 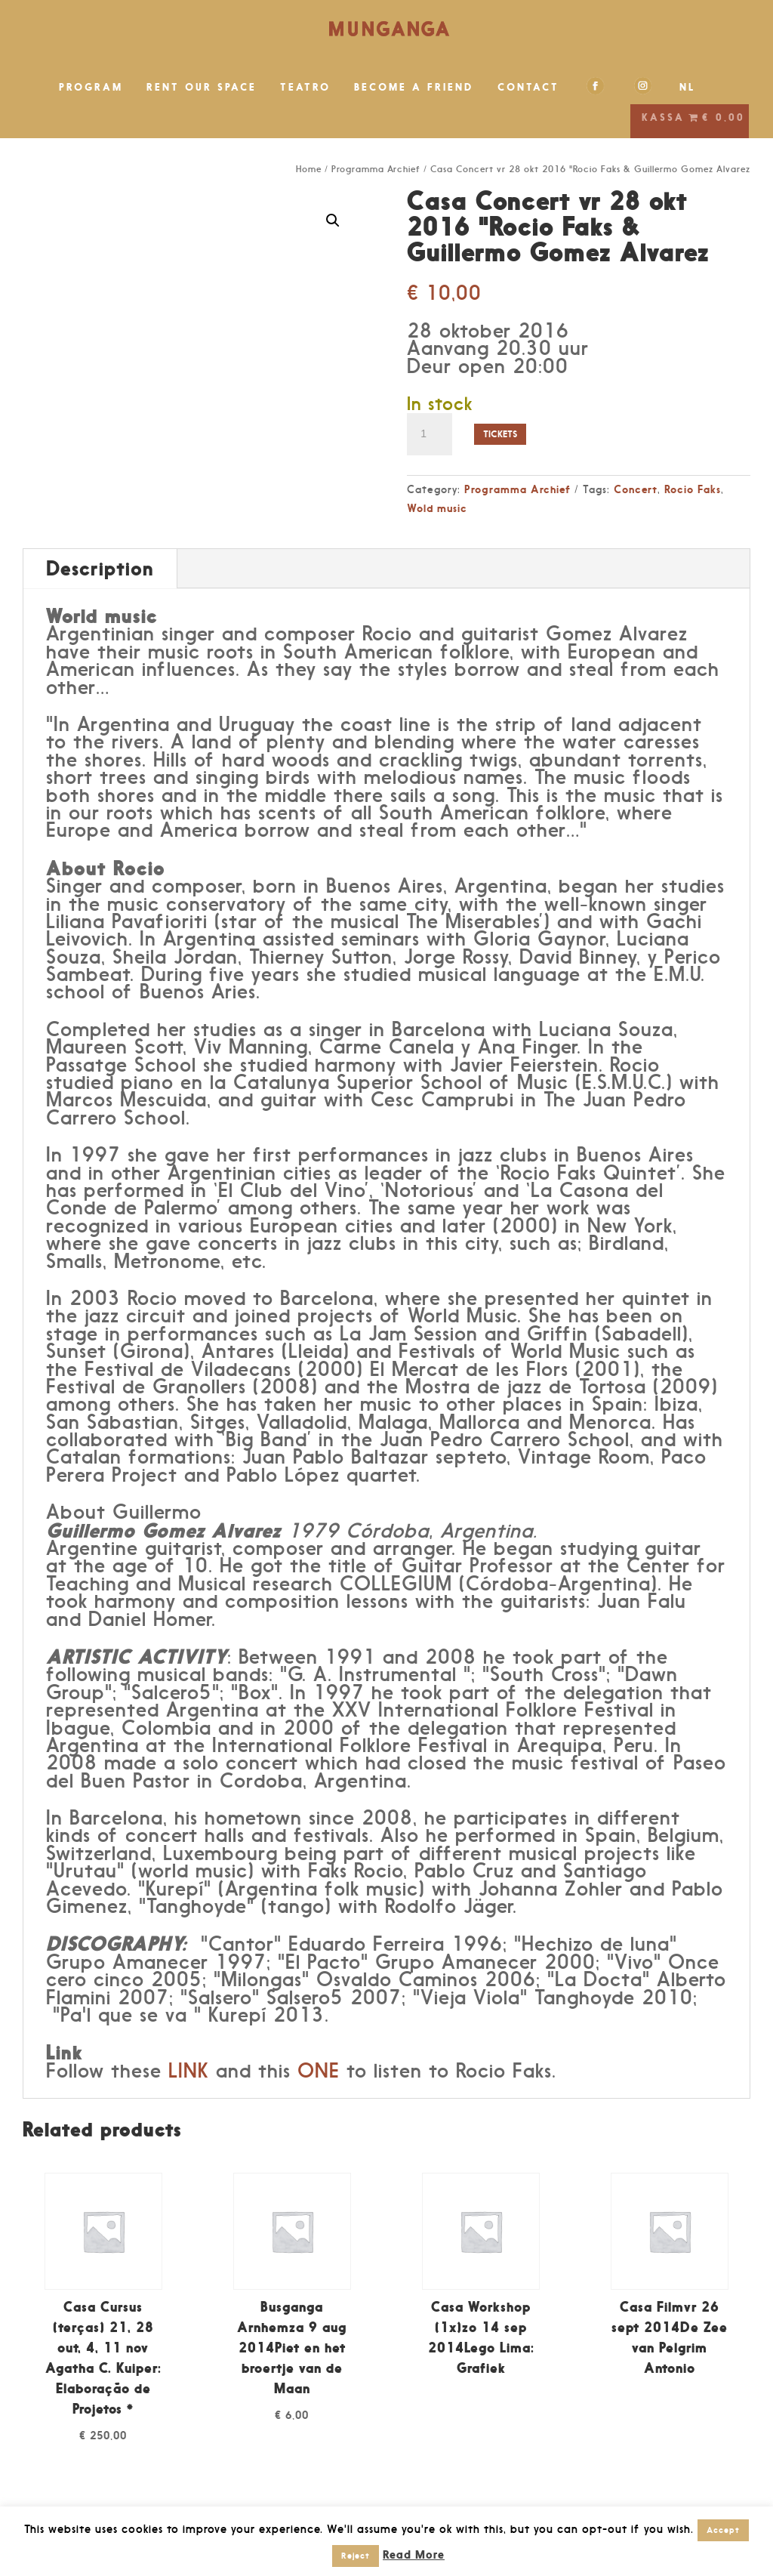 I want to click on Wold music, so click(x=437, y=507).